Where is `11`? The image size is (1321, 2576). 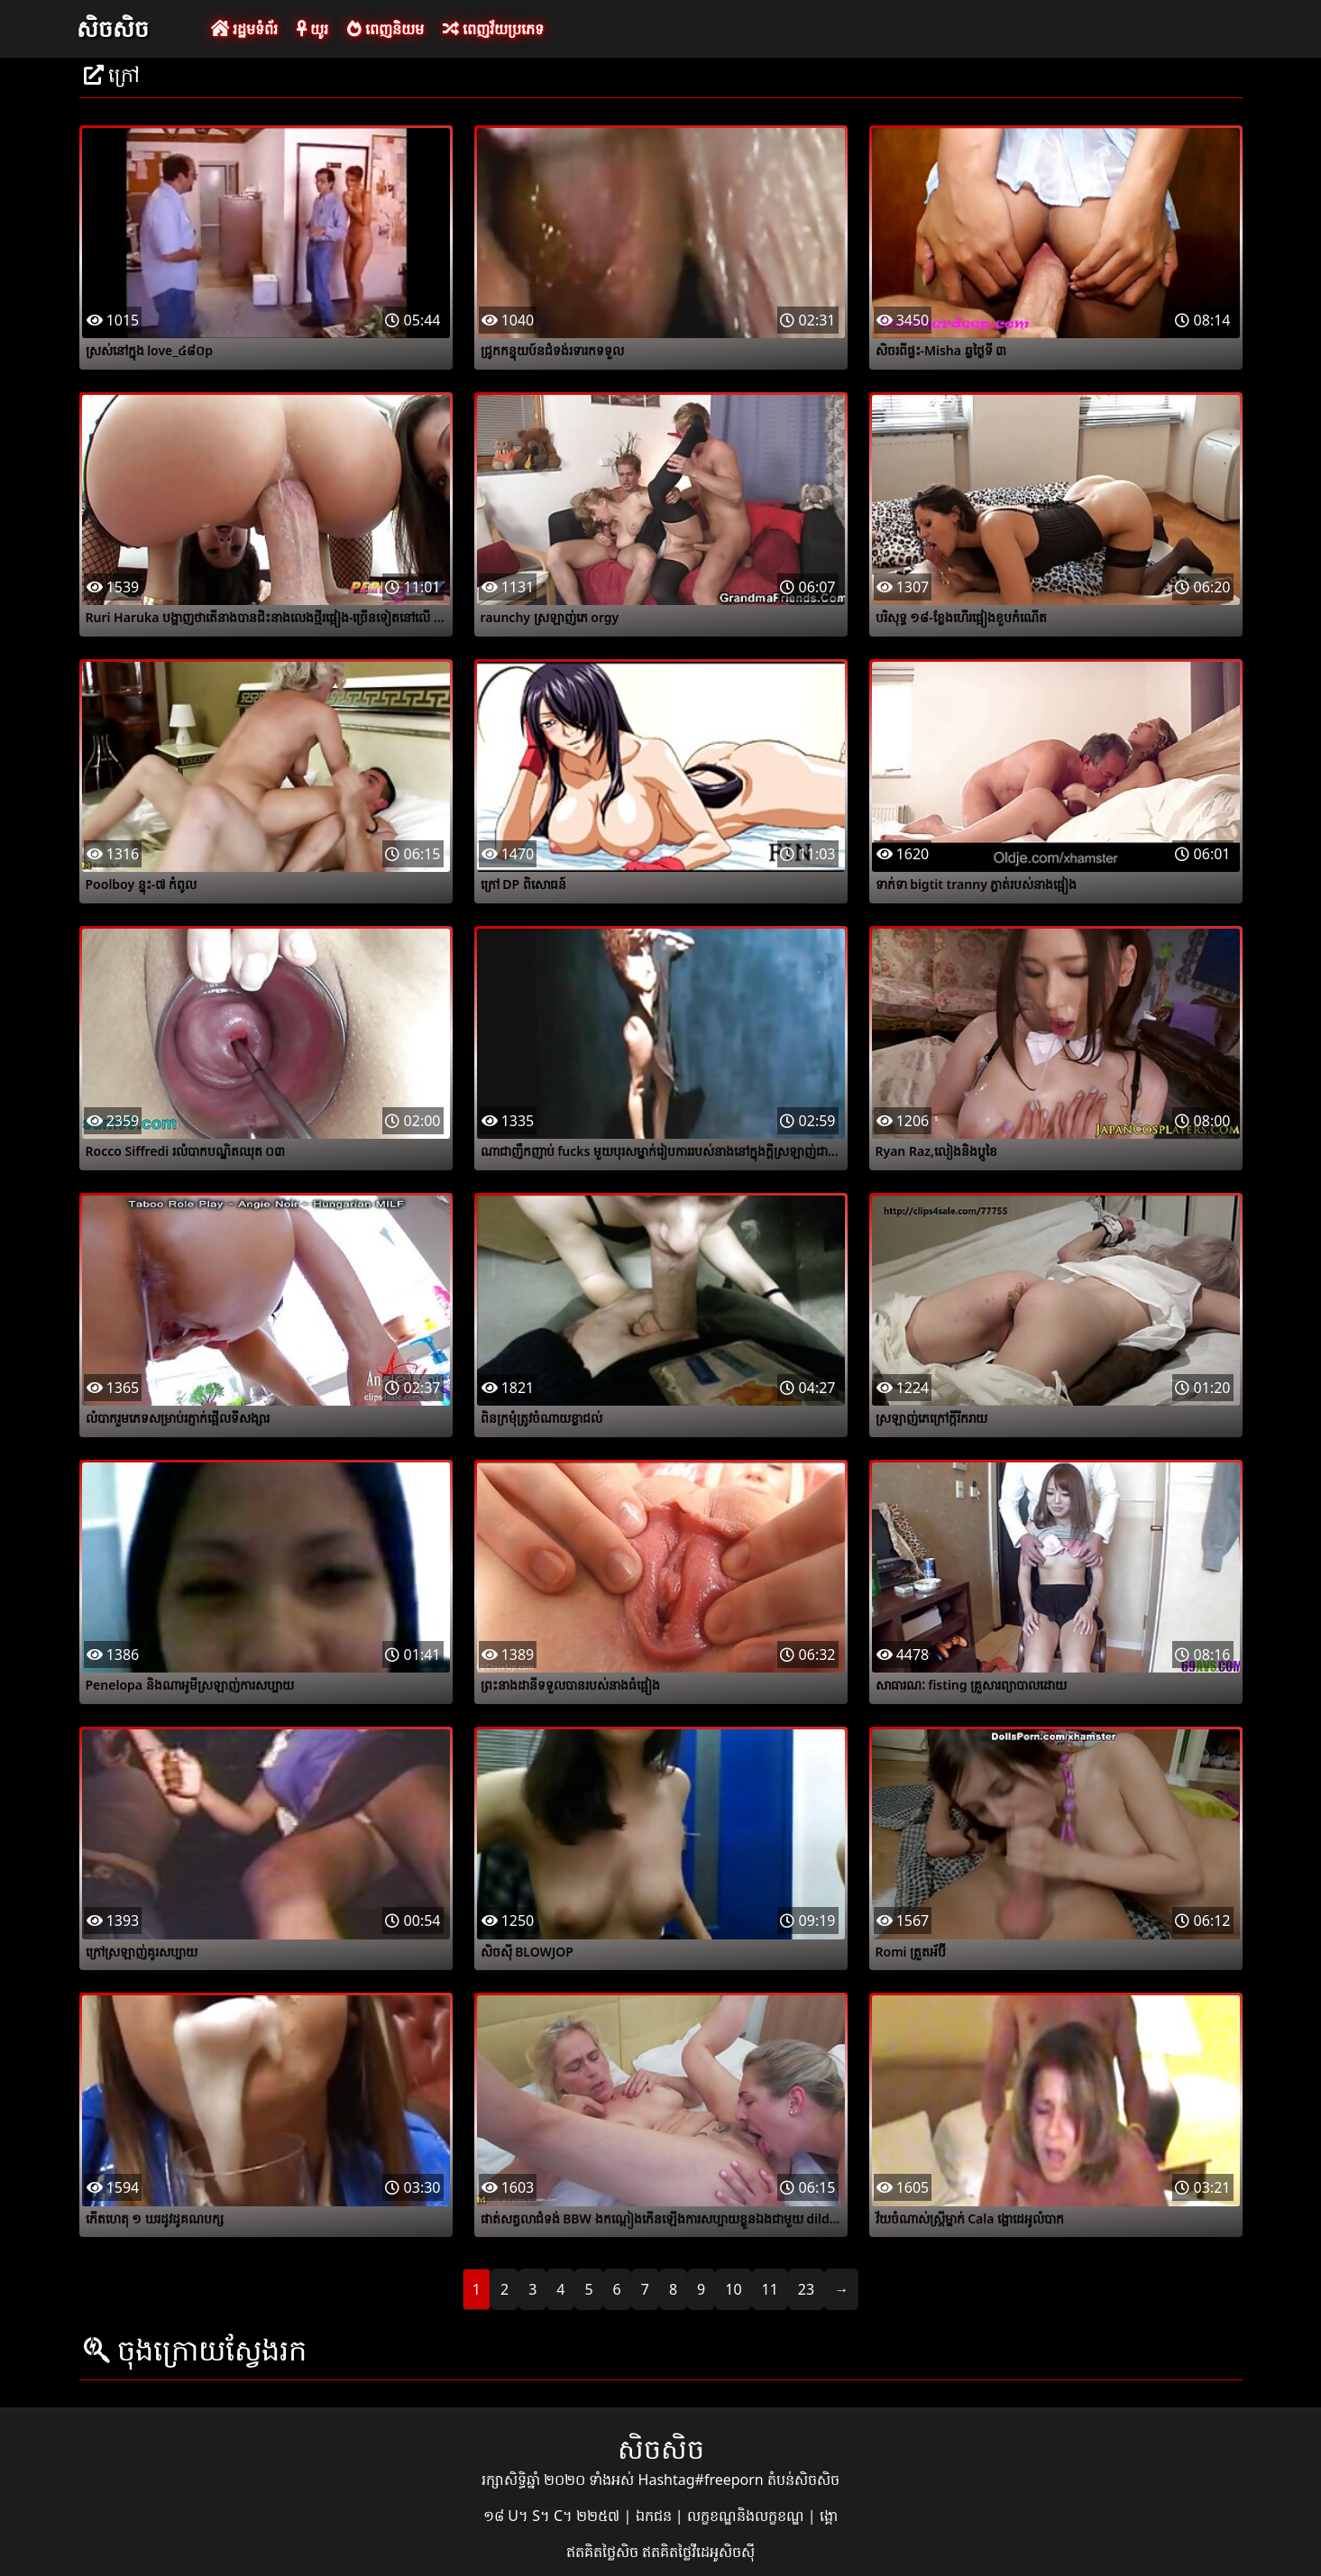 11 is located at coordinates (770, 2289).